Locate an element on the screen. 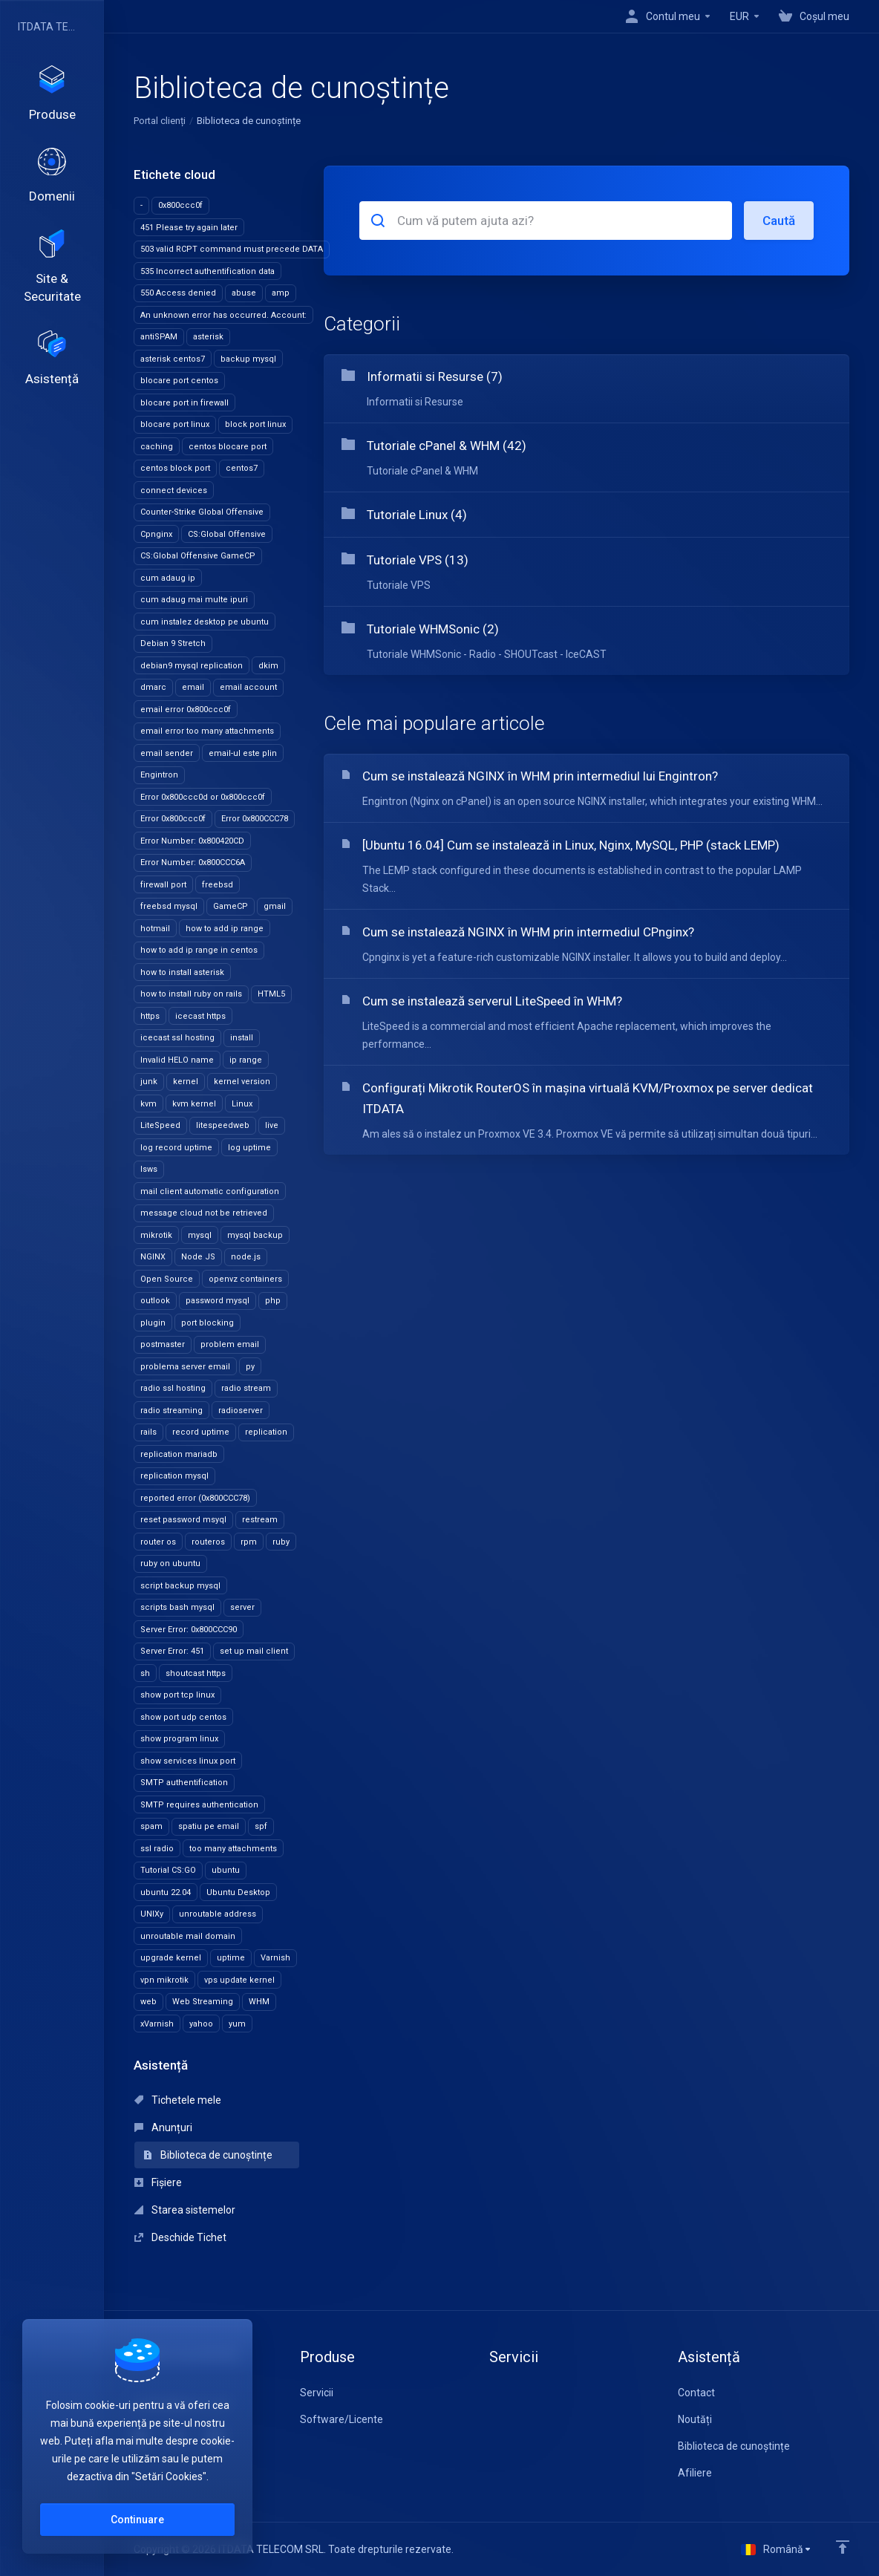  gmail is located at coordinates (275, 906).